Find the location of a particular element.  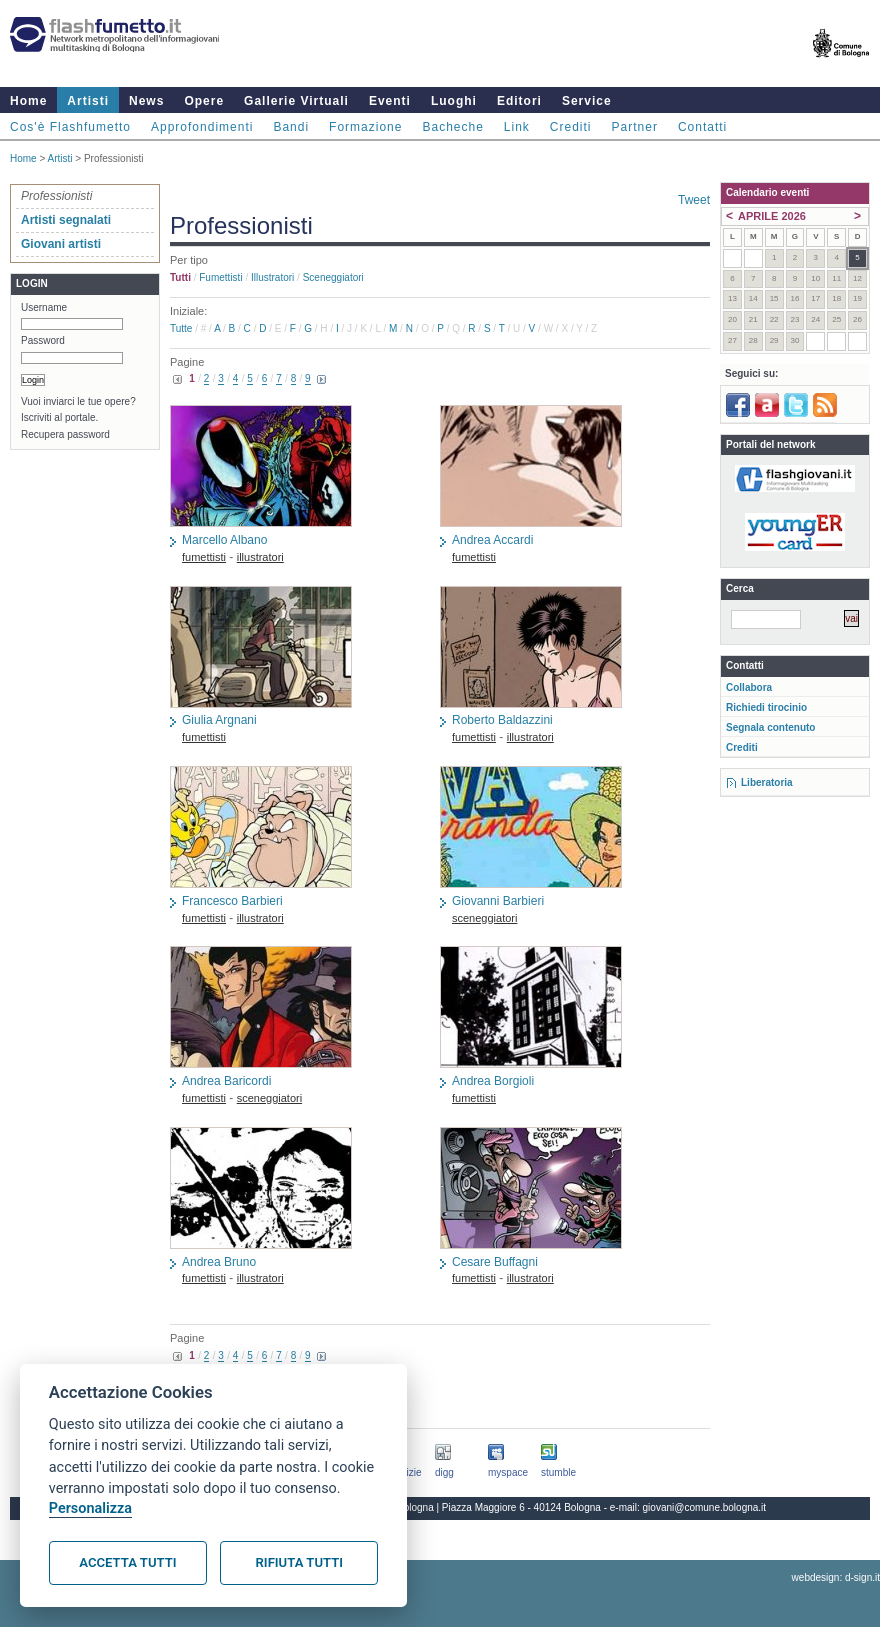

Password is located at coordinates (43, 340).